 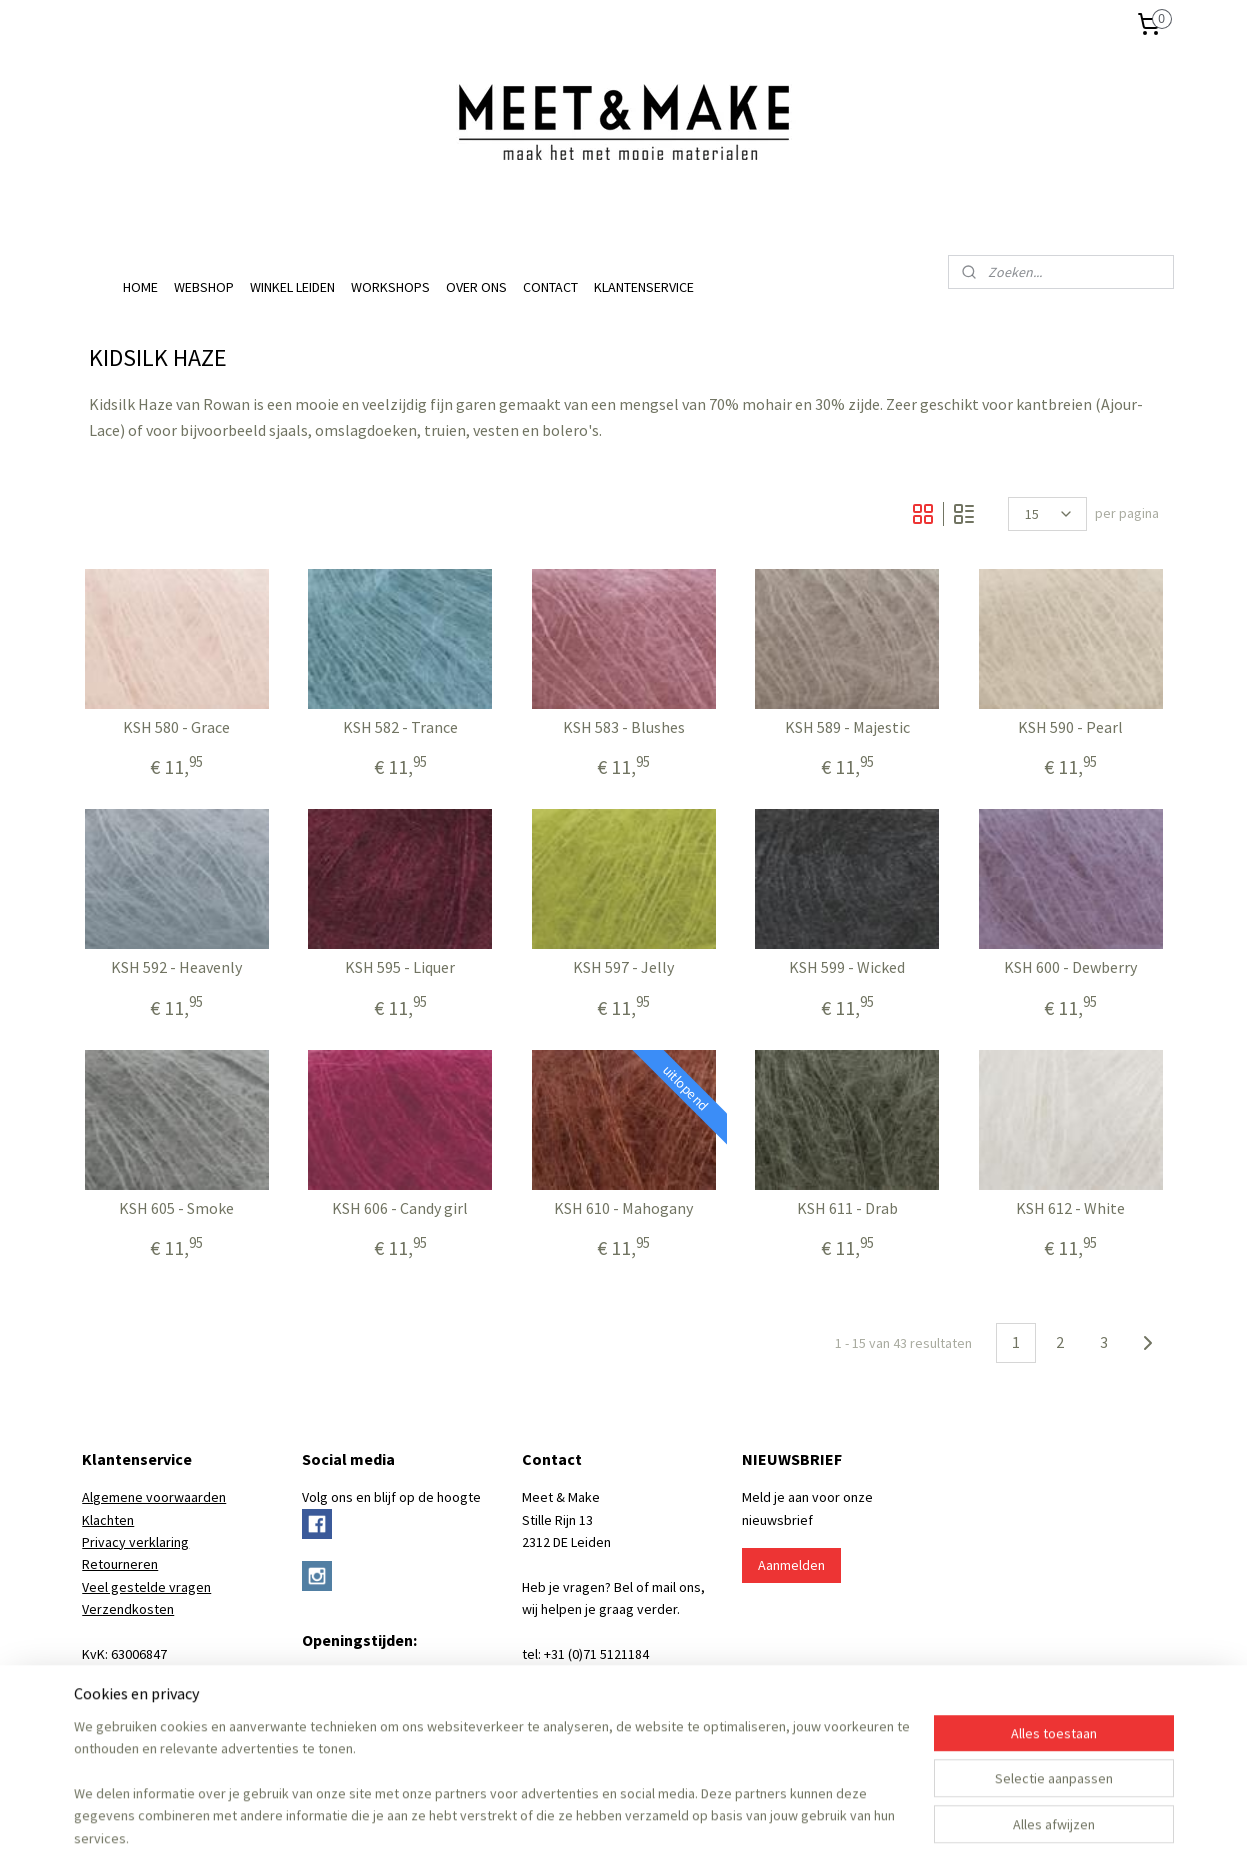 What do you see at coordinates (507, 1827) in the screenshot?
I see `sitemap` at bounding box center [507, 1827].